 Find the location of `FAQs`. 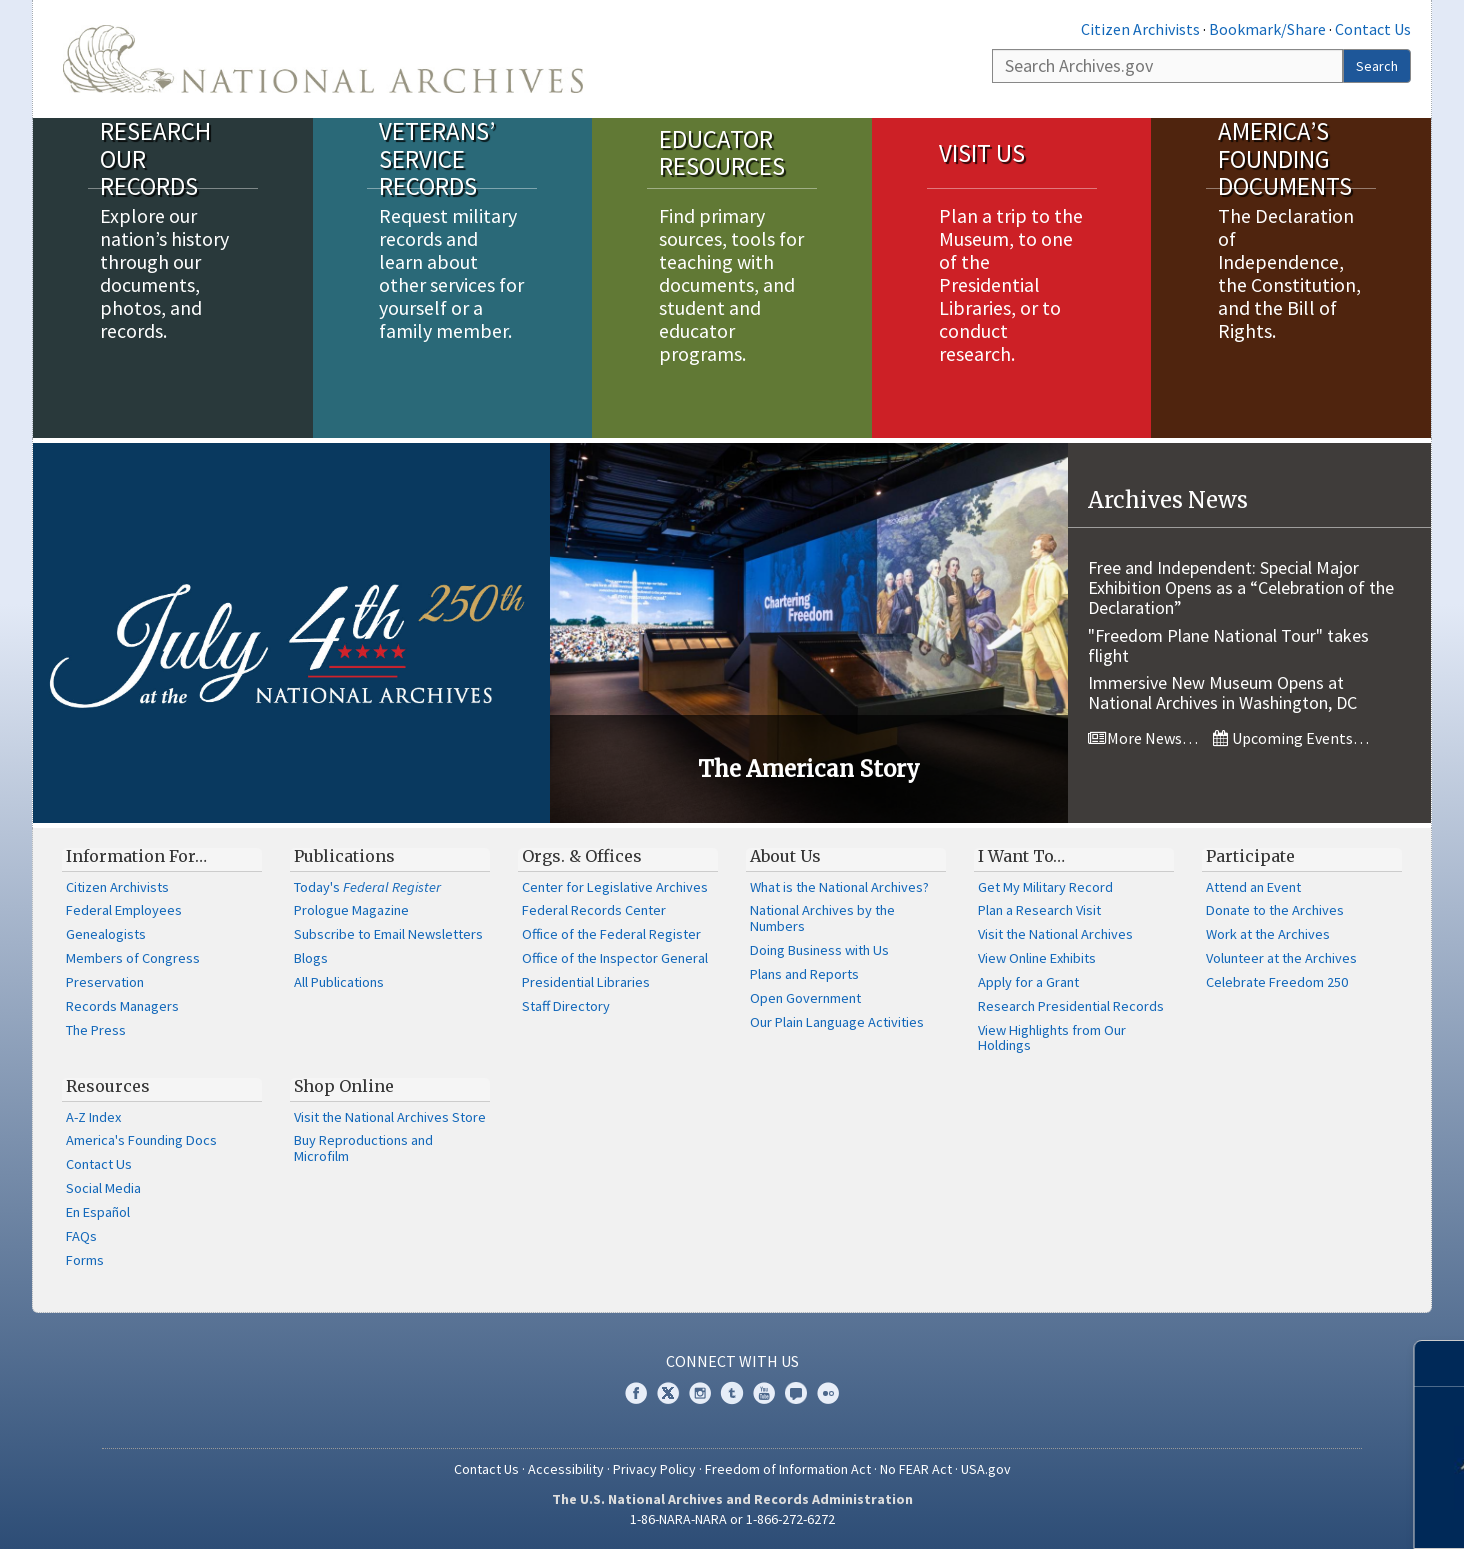

FAQs is located at coordinates (81, 1236).